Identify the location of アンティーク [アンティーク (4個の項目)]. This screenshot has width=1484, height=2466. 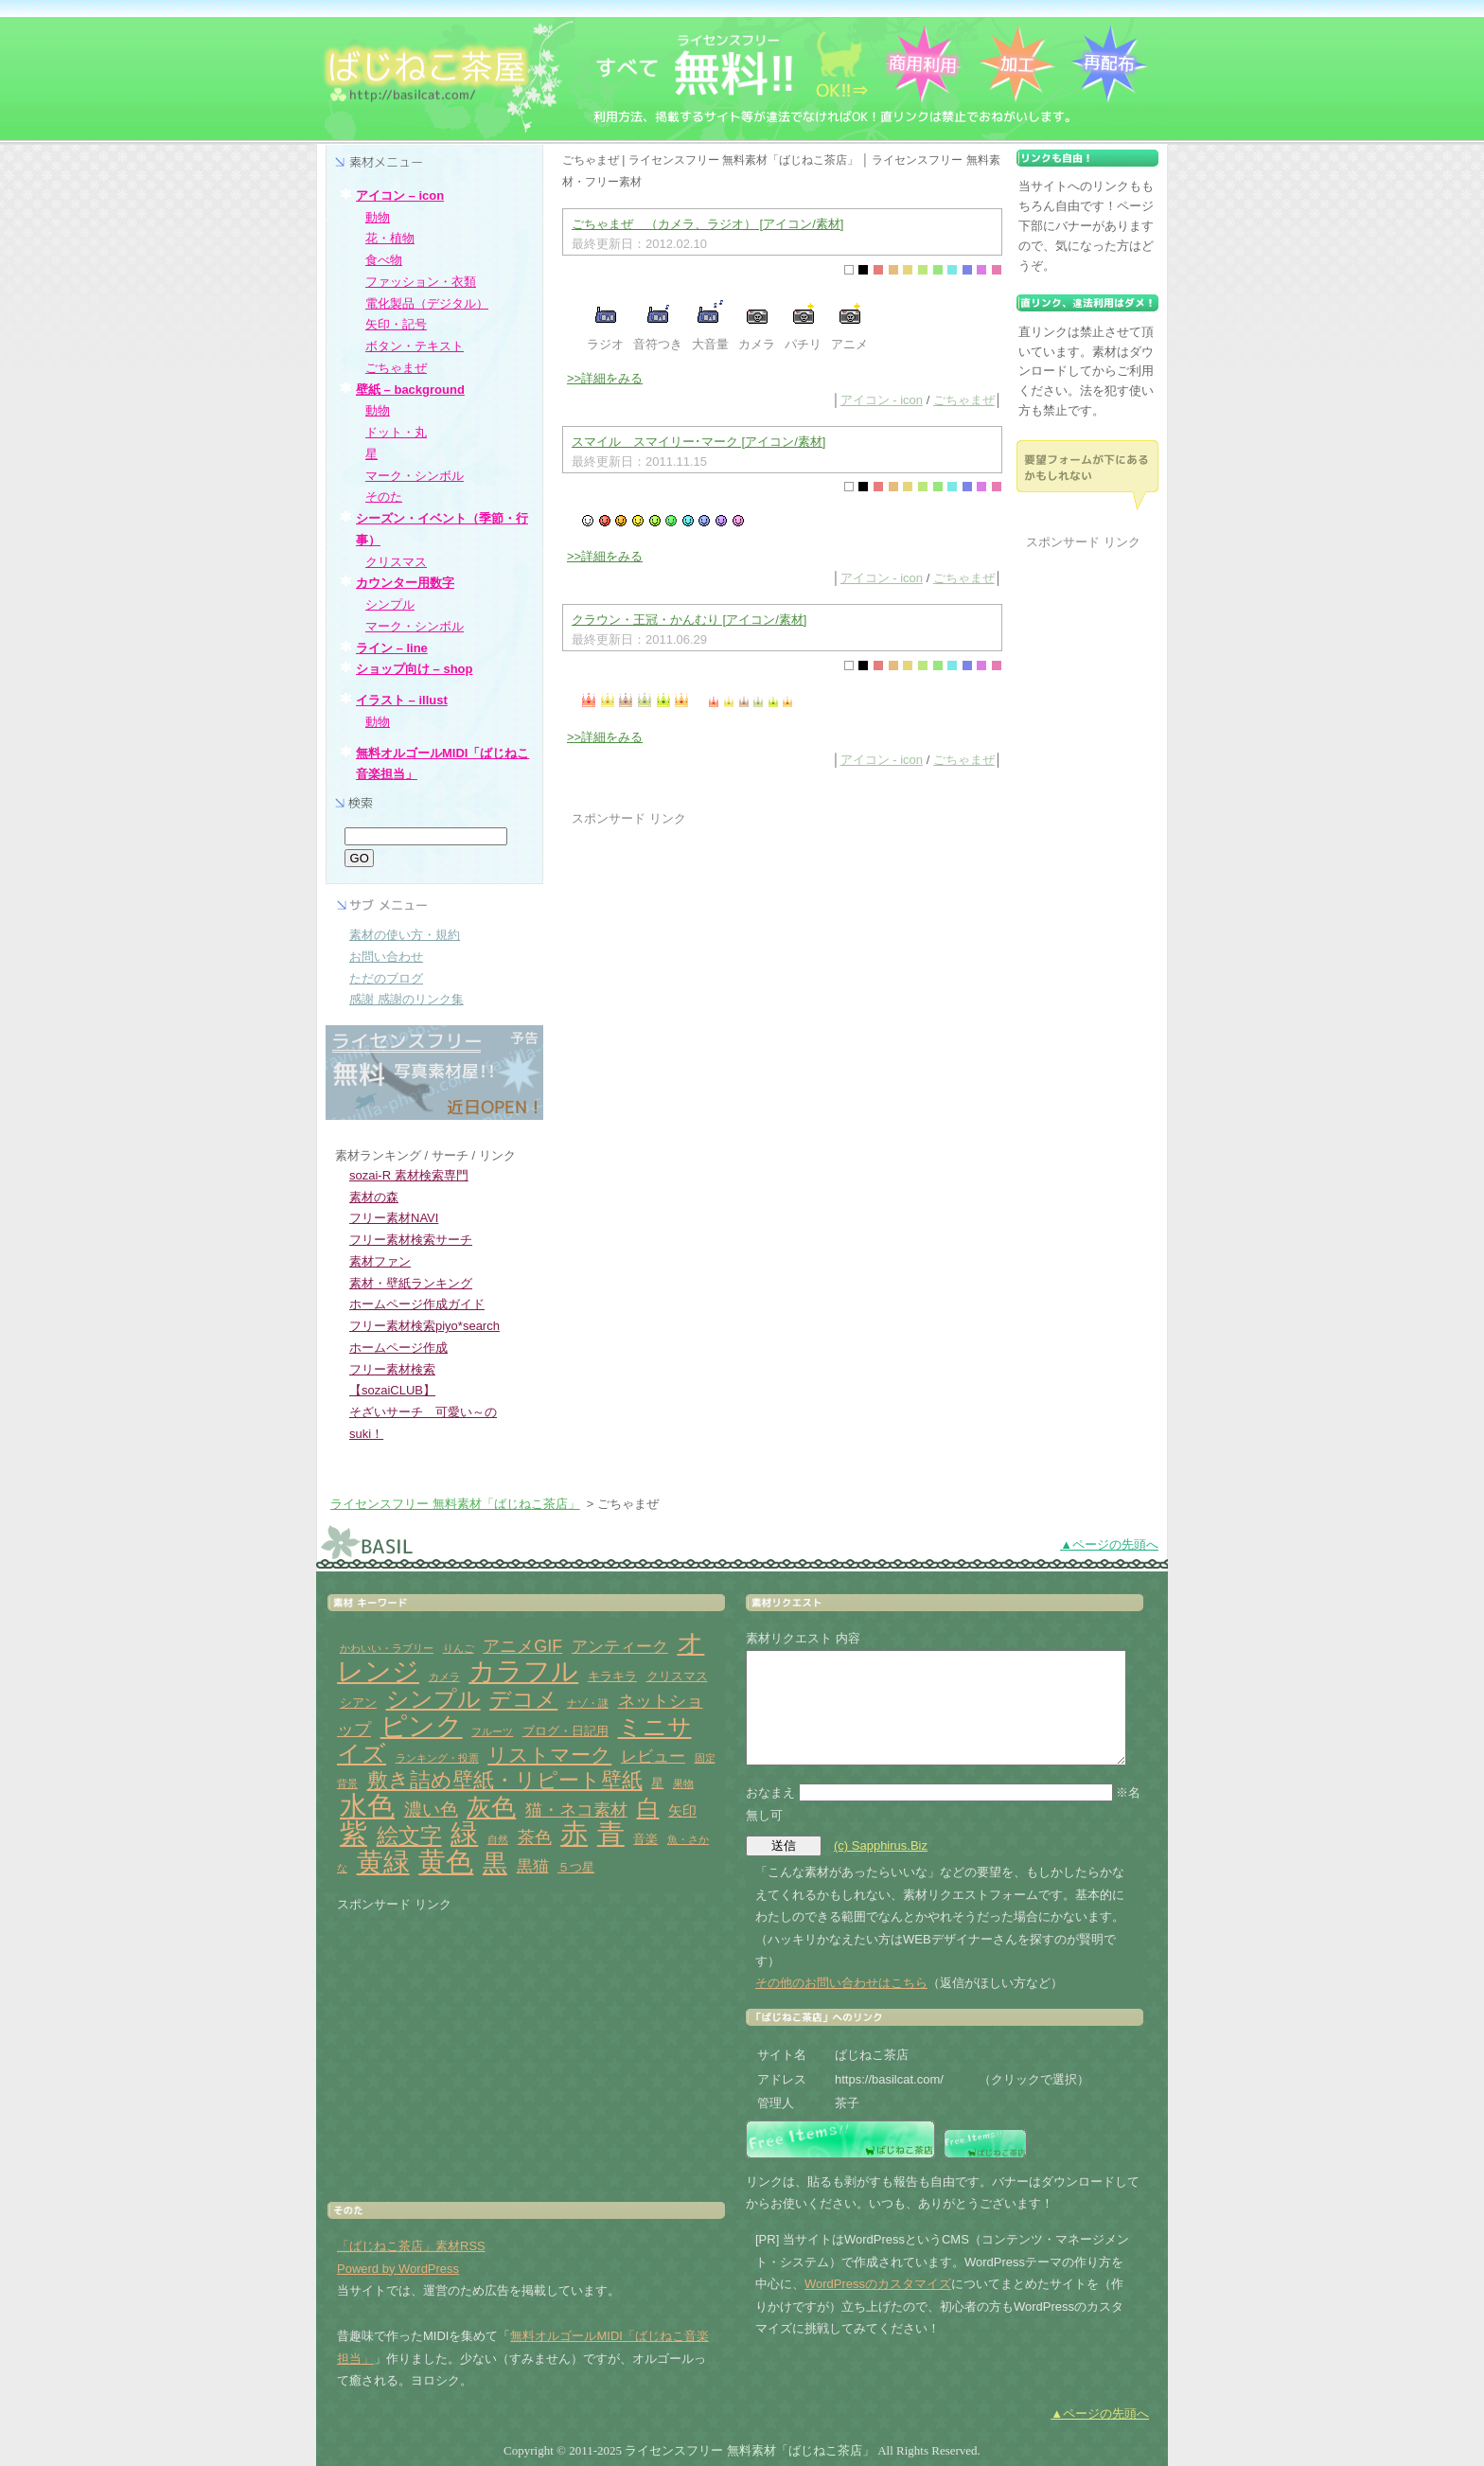
(620, 1647).